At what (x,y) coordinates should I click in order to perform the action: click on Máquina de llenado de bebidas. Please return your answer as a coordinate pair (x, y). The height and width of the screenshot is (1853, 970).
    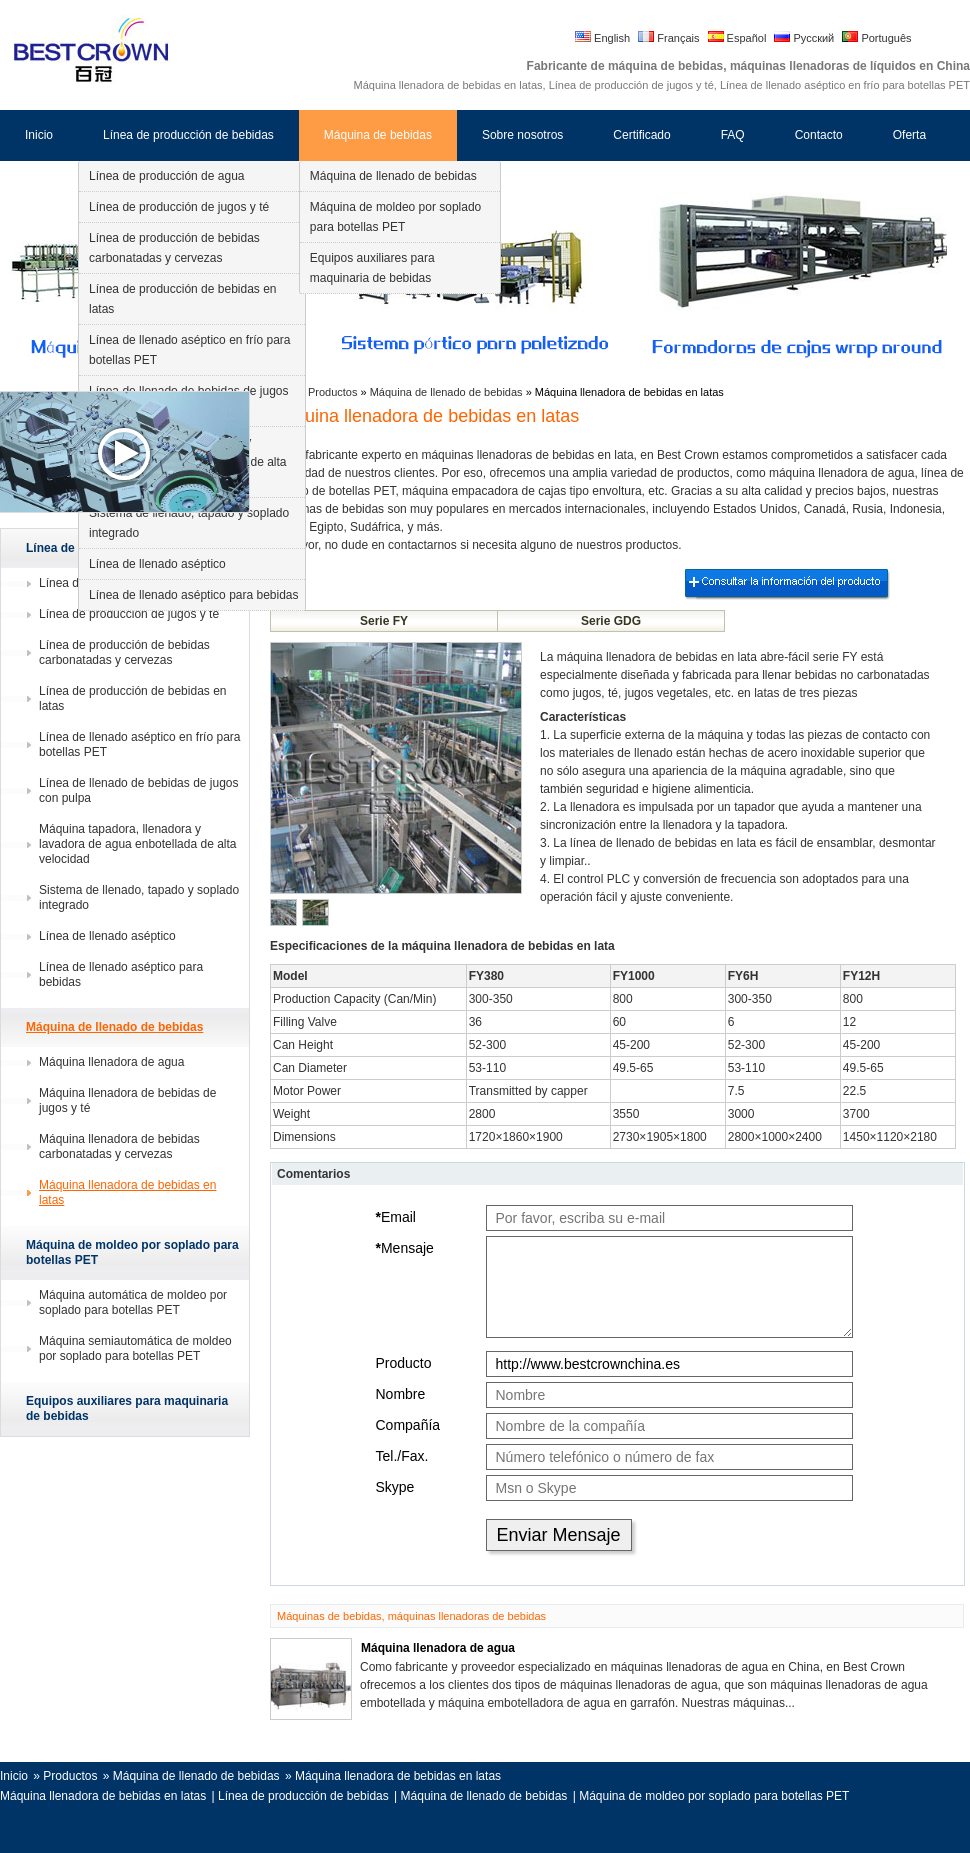
    Looking at the image, I should click on (393, 176).